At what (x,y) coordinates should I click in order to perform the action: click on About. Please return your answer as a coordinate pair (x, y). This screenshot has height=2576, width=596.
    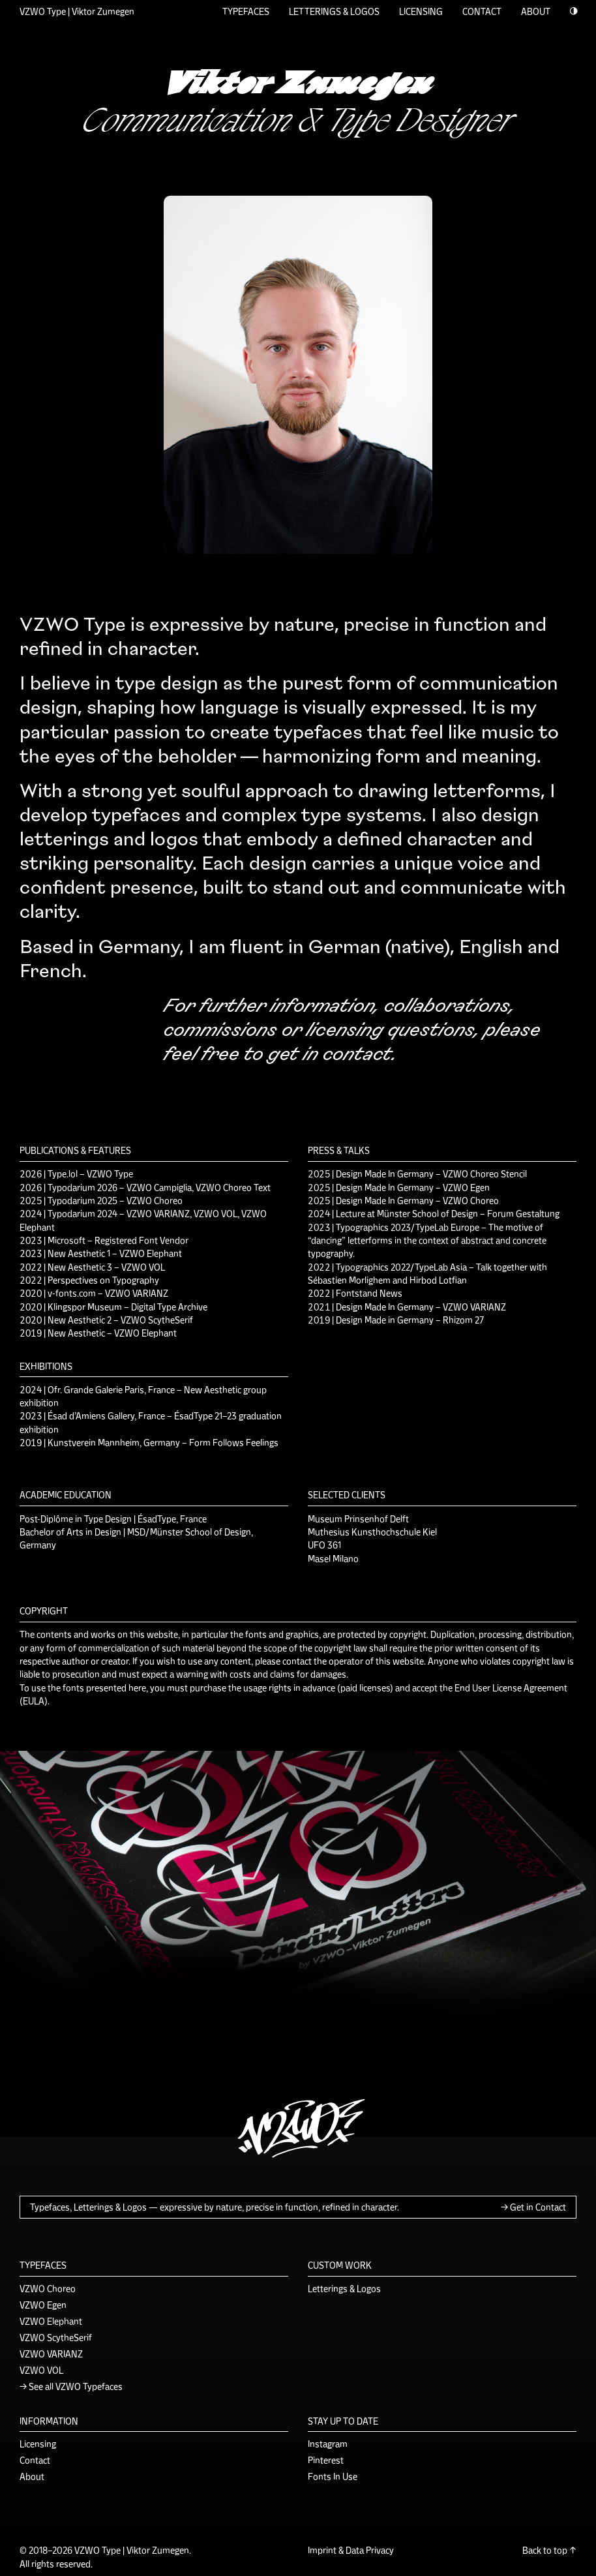
    Looking at the image, I should click on (32, 2475).